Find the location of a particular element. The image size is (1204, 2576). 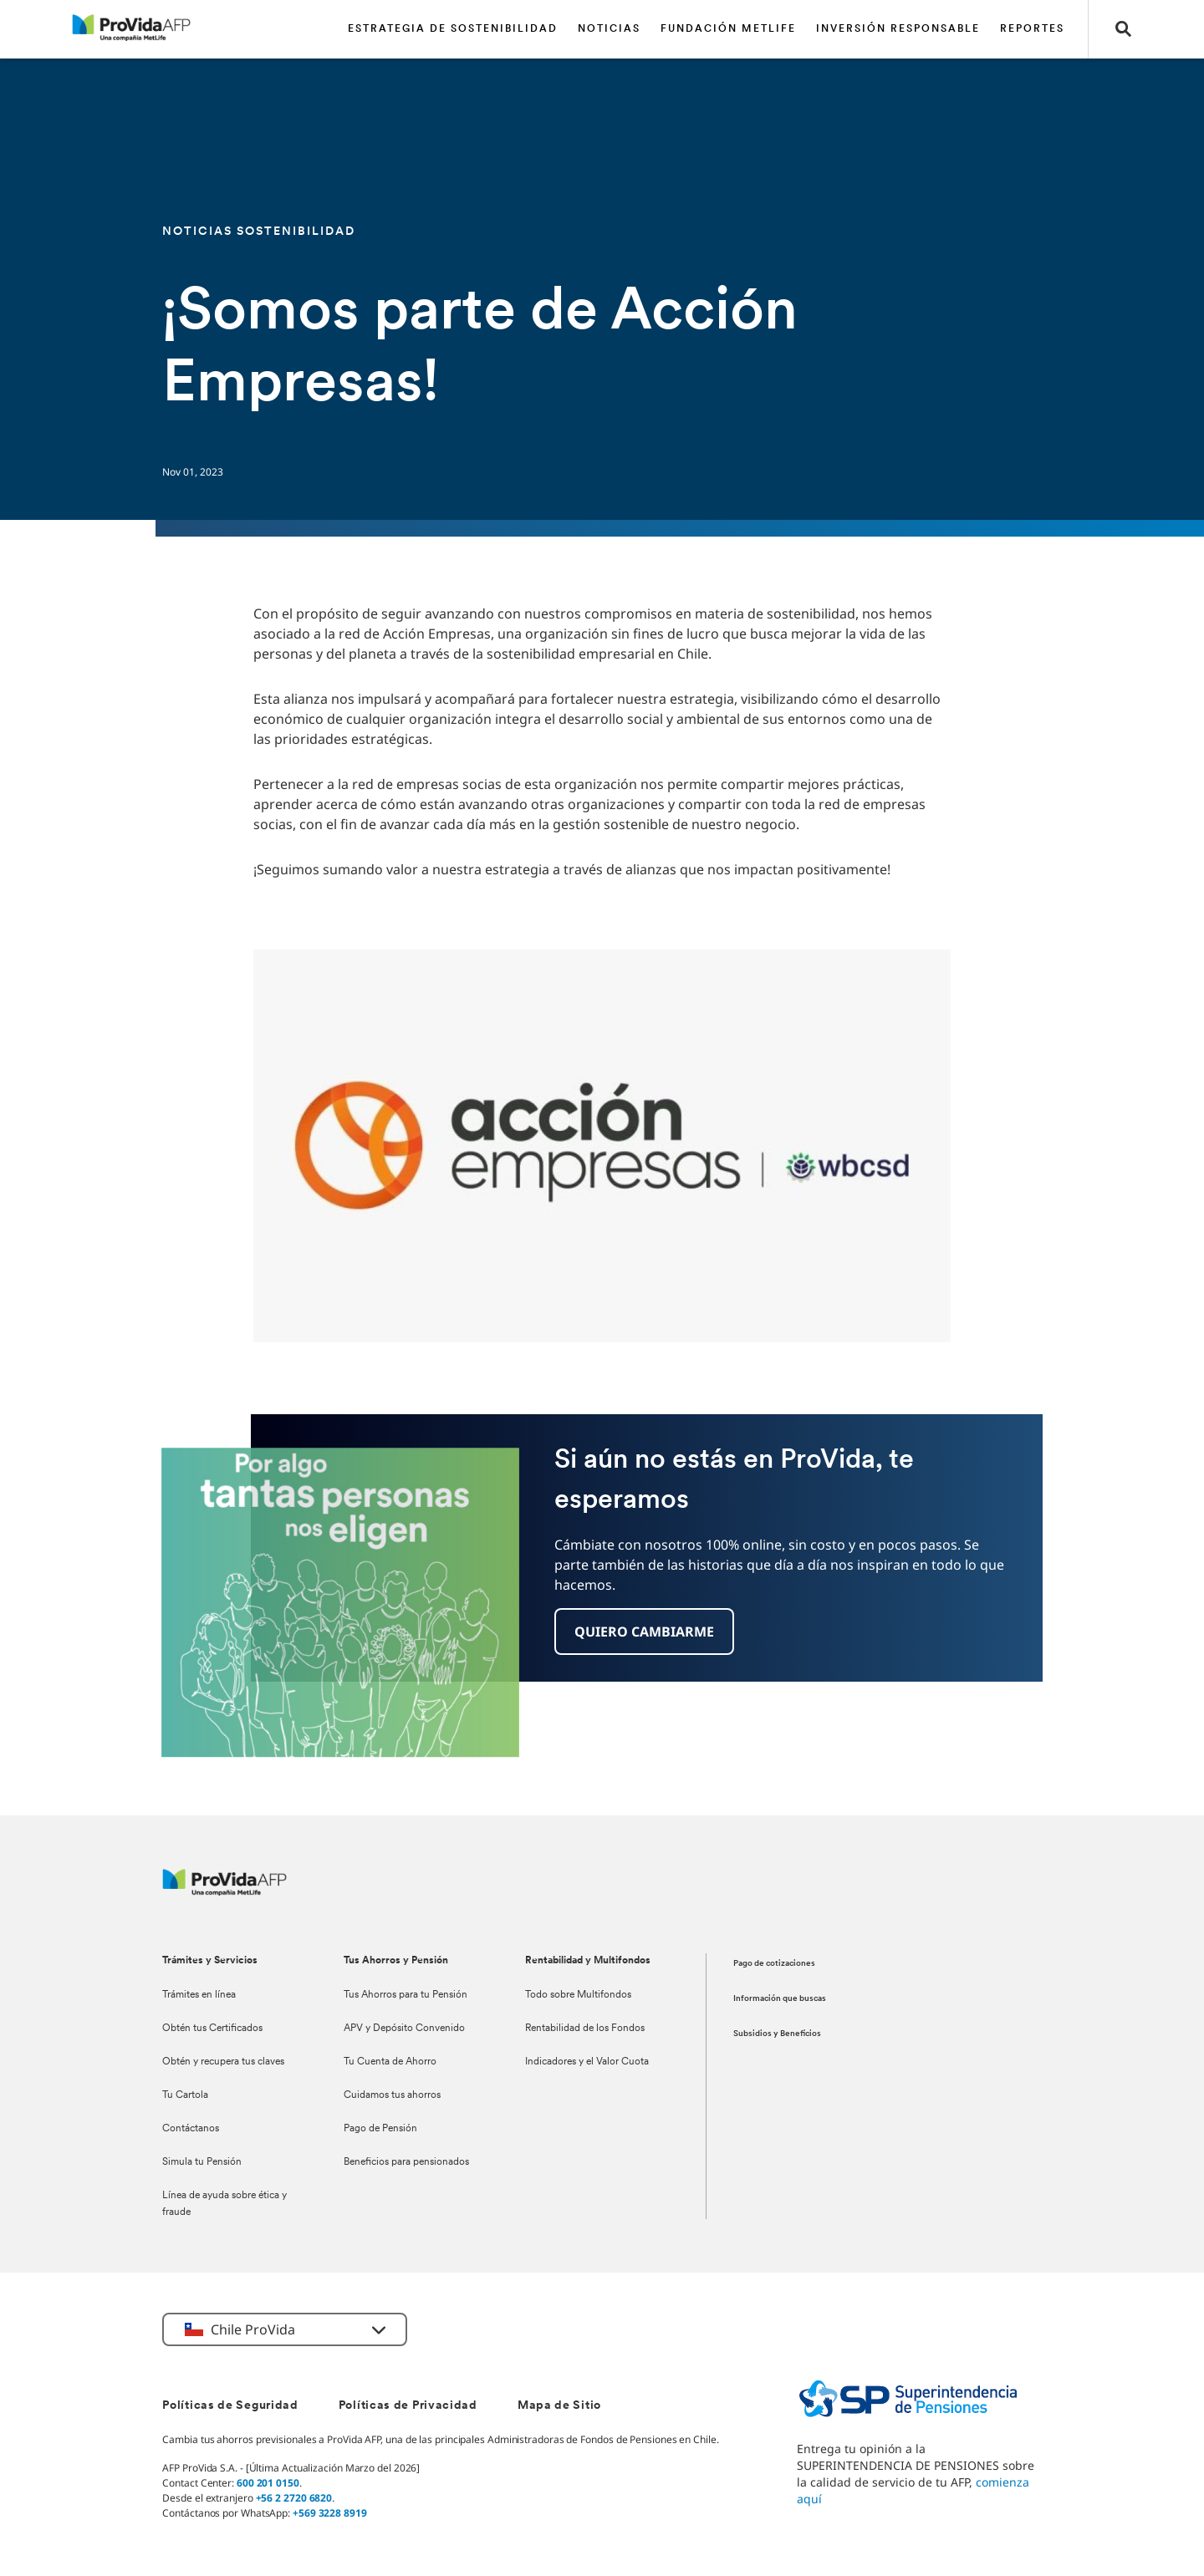

Información que buscas is located at coordinates (779, 1998).